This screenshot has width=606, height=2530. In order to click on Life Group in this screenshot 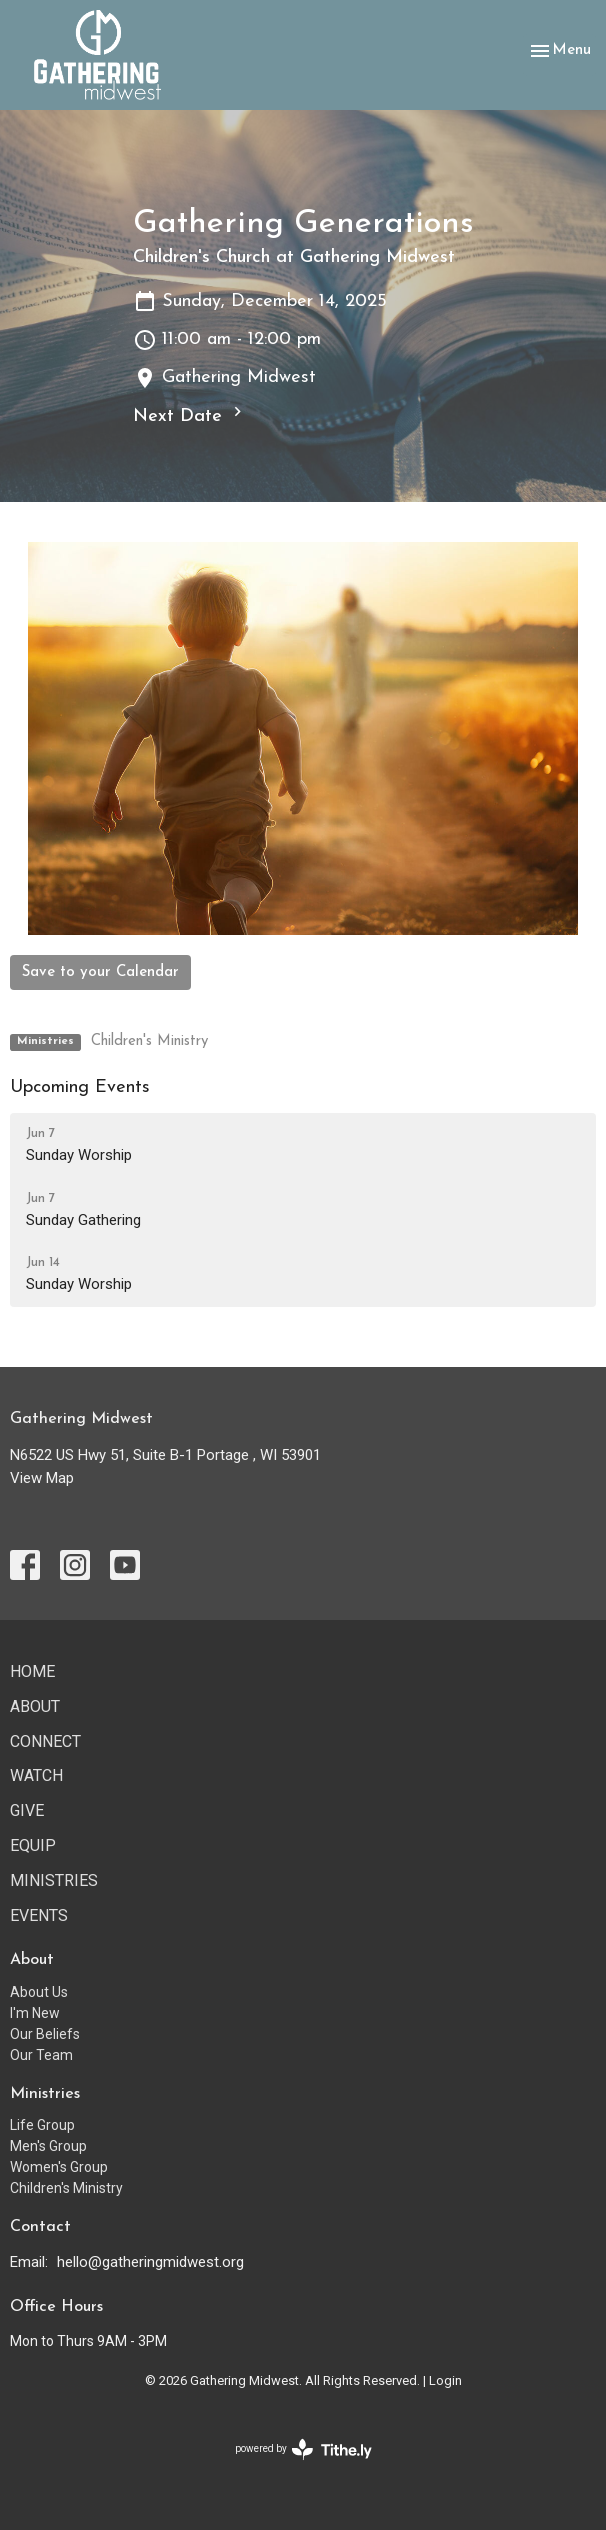, I will do `click(42, 2125)`.